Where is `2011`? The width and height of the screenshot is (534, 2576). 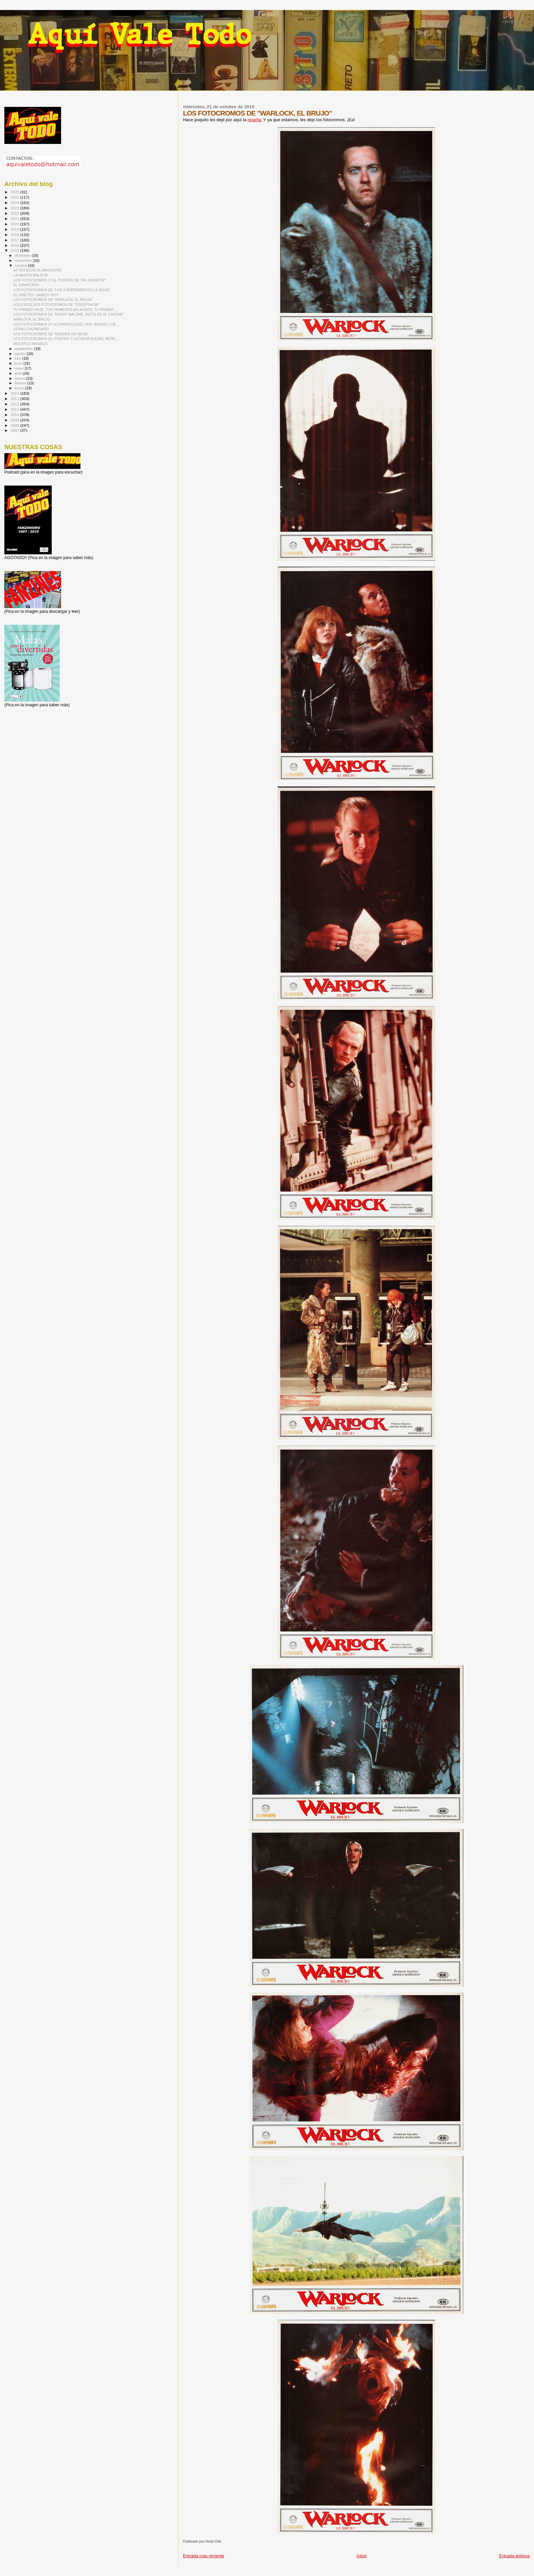 2011 is located at coordinates (15, 409).